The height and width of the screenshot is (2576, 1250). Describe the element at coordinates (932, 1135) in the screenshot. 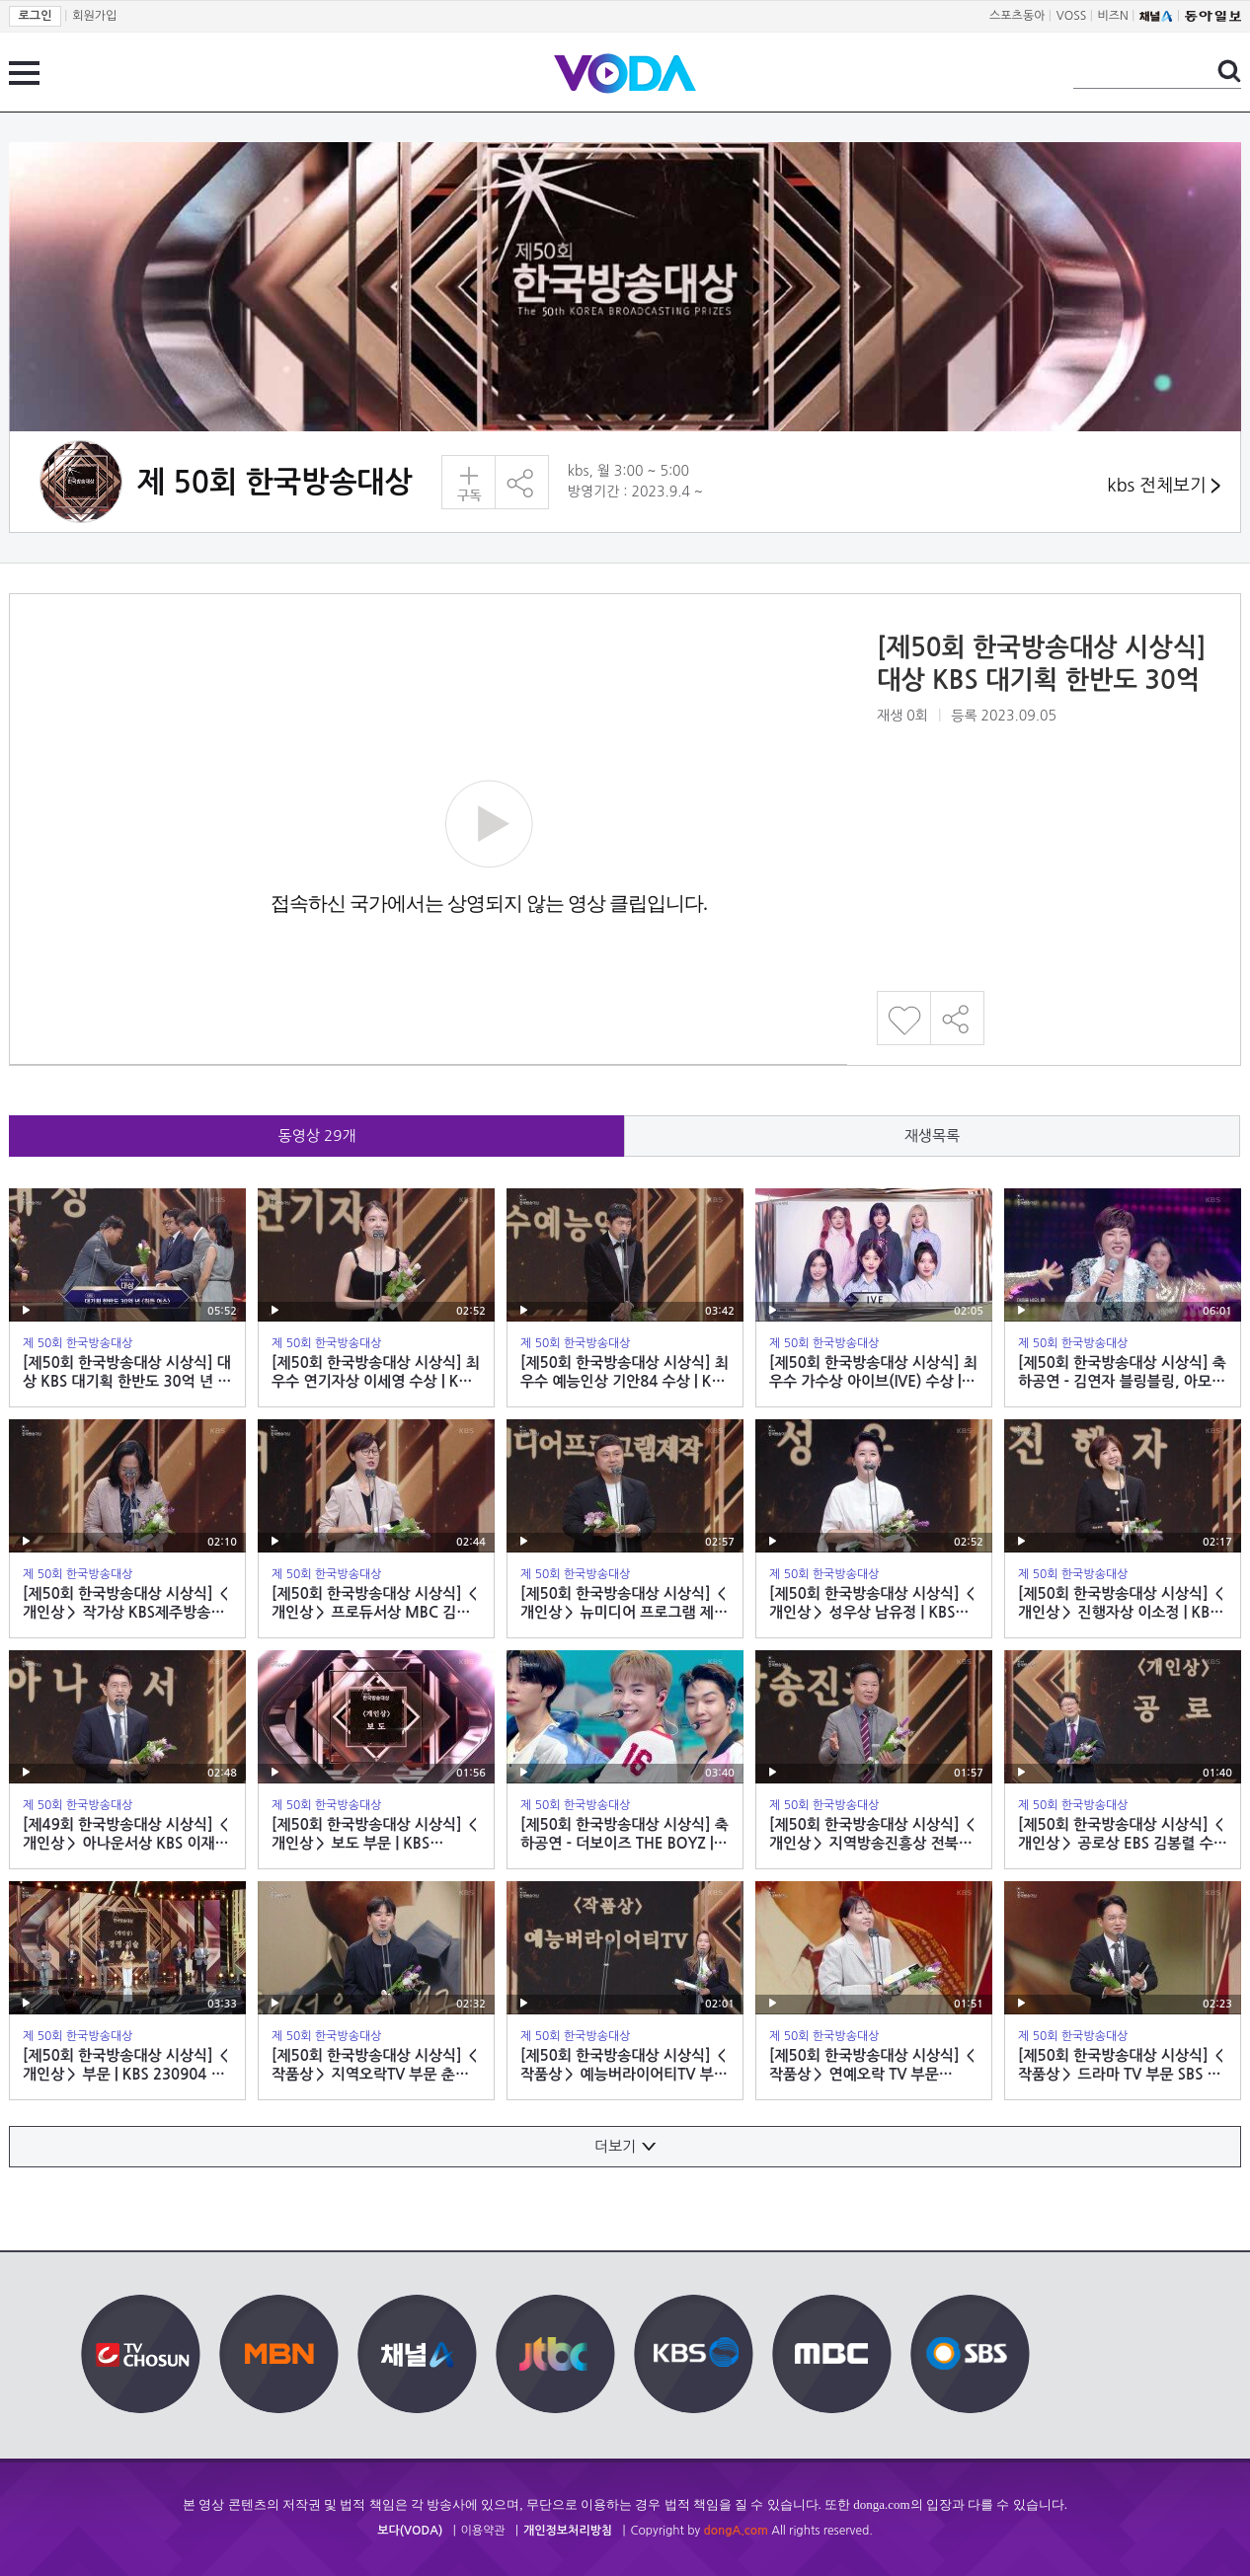

I see `재생목록` at that location.